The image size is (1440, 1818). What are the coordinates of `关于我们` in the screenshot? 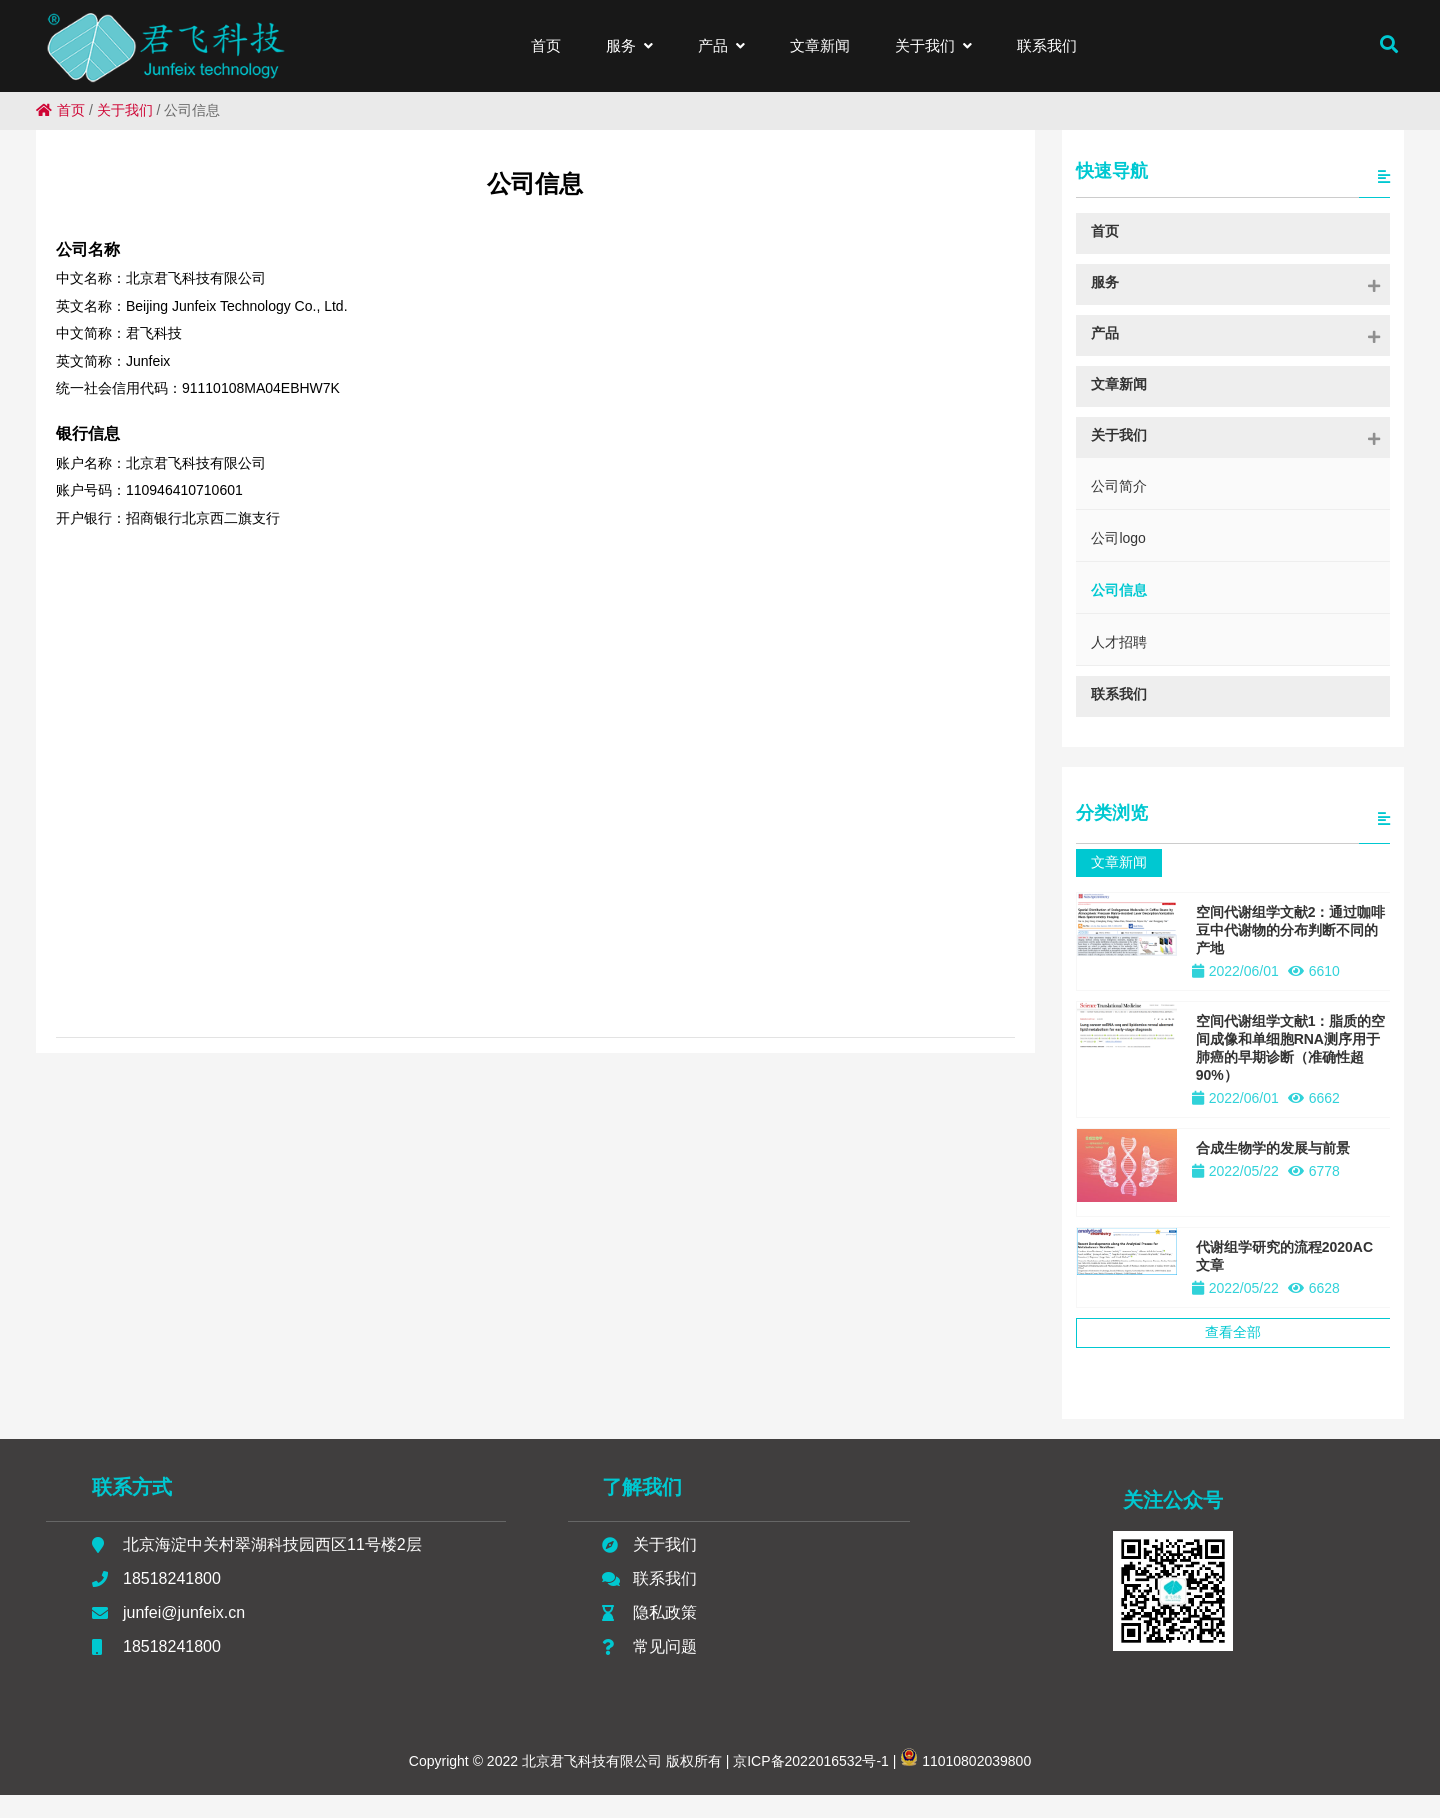 It's located at (125, 110).